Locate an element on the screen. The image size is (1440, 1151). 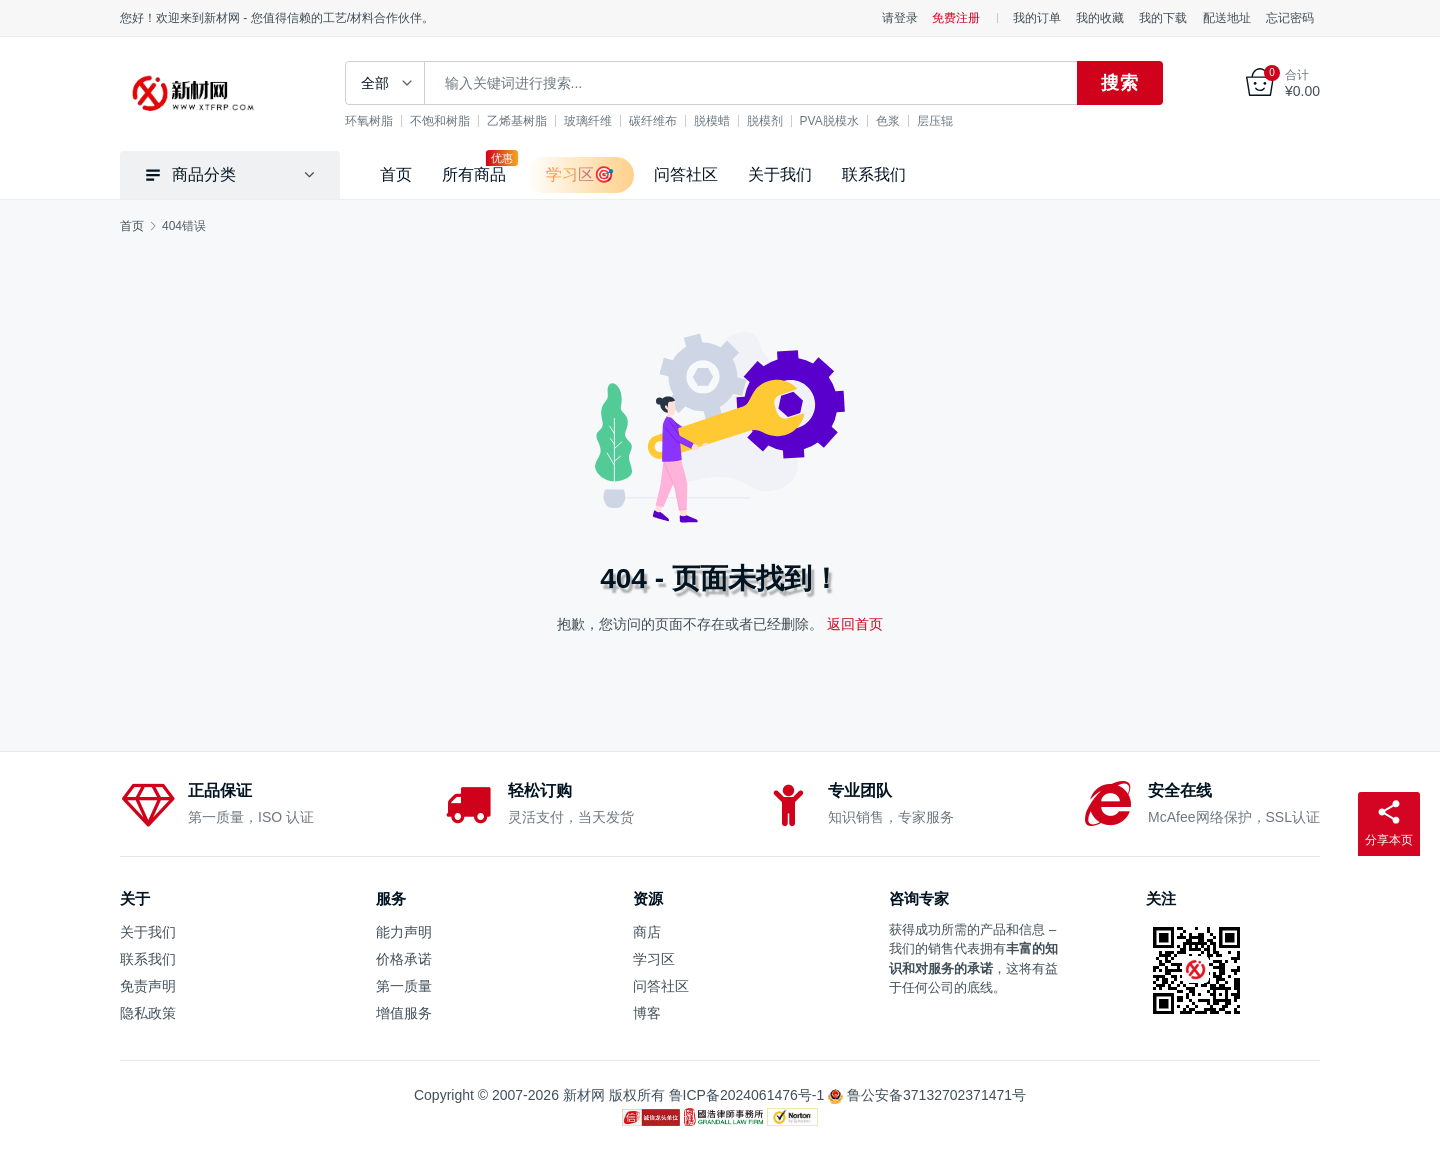
价格承诺 is located at coordinates (404, 959).